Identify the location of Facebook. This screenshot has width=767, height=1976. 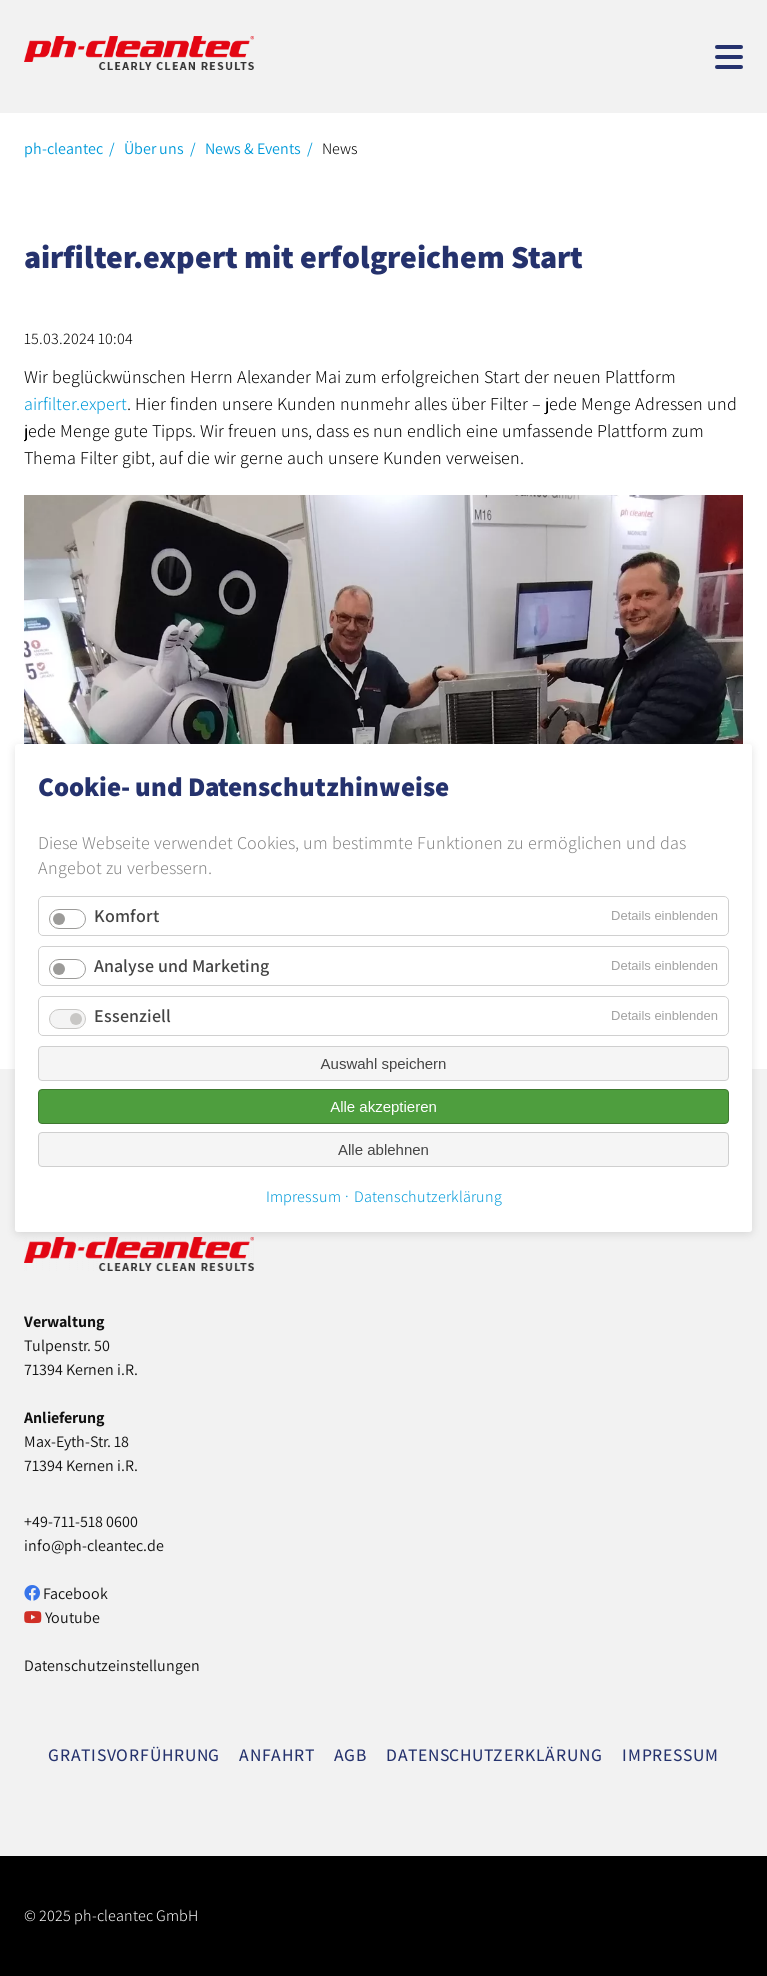
(66, 1593).